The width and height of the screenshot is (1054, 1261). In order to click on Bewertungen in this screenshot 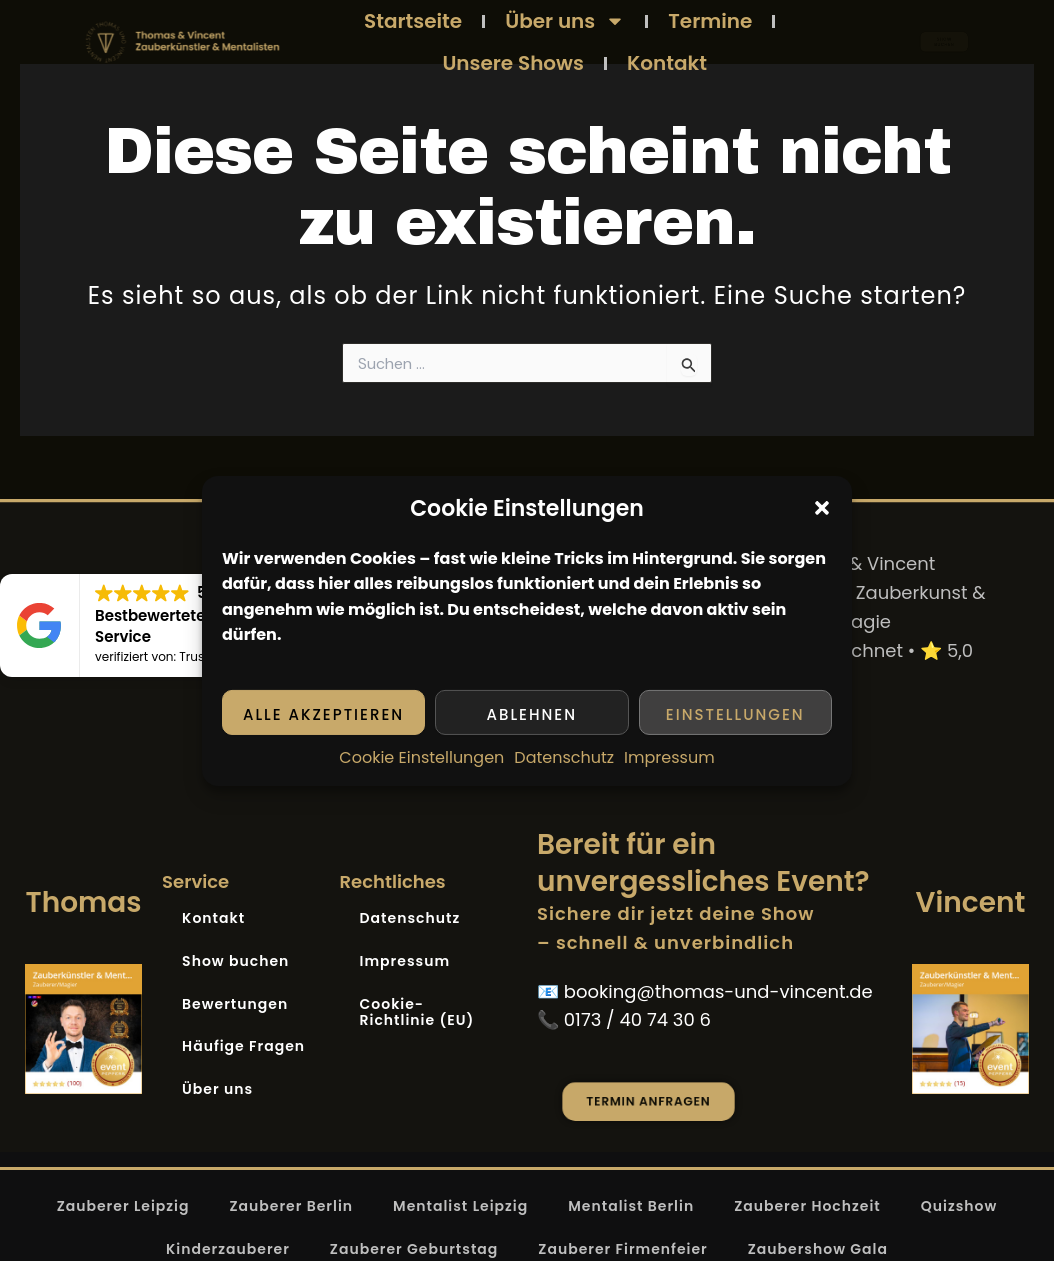, I will do `click(235, 1004)`.